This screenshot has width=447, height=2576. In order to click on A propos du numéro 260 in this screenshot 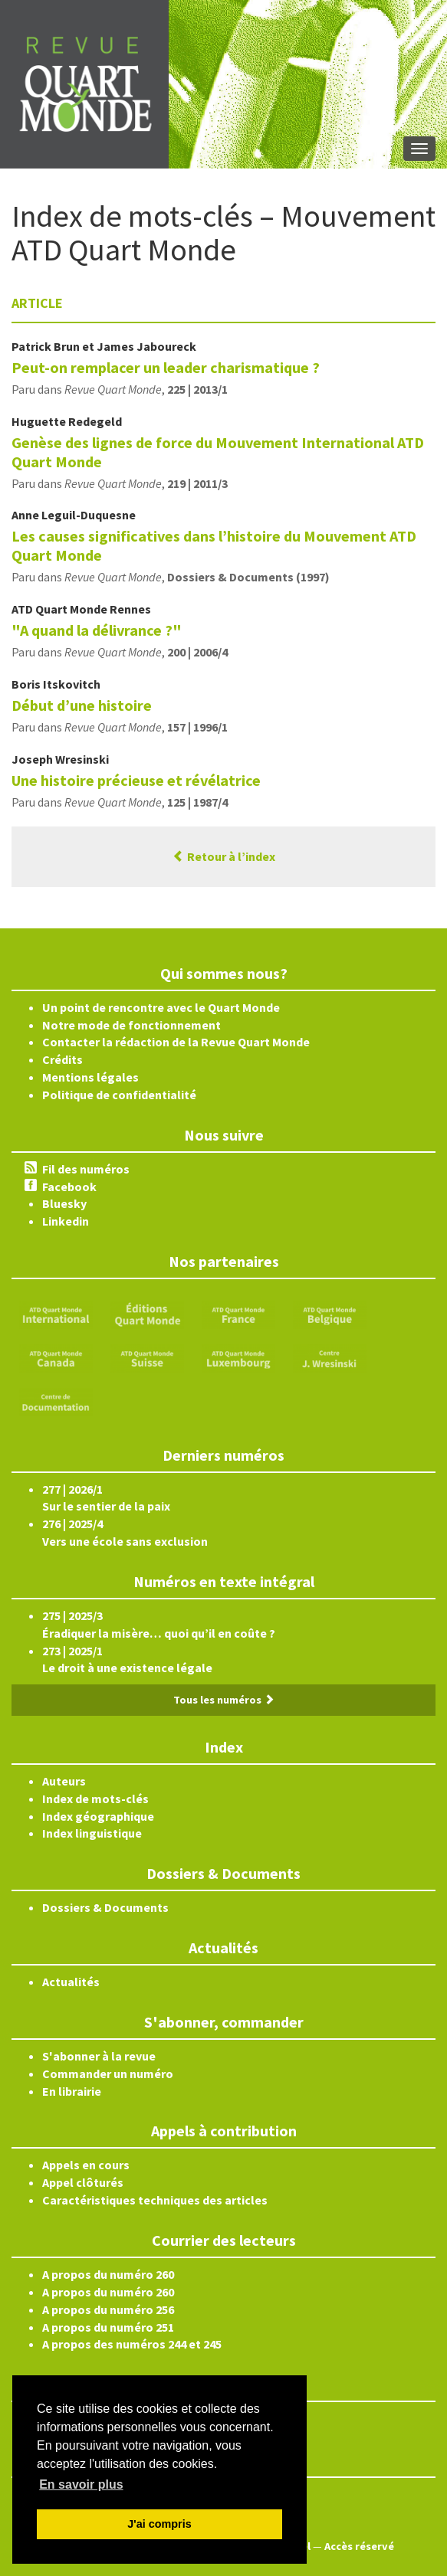, I will do `click(108, 2274)`.